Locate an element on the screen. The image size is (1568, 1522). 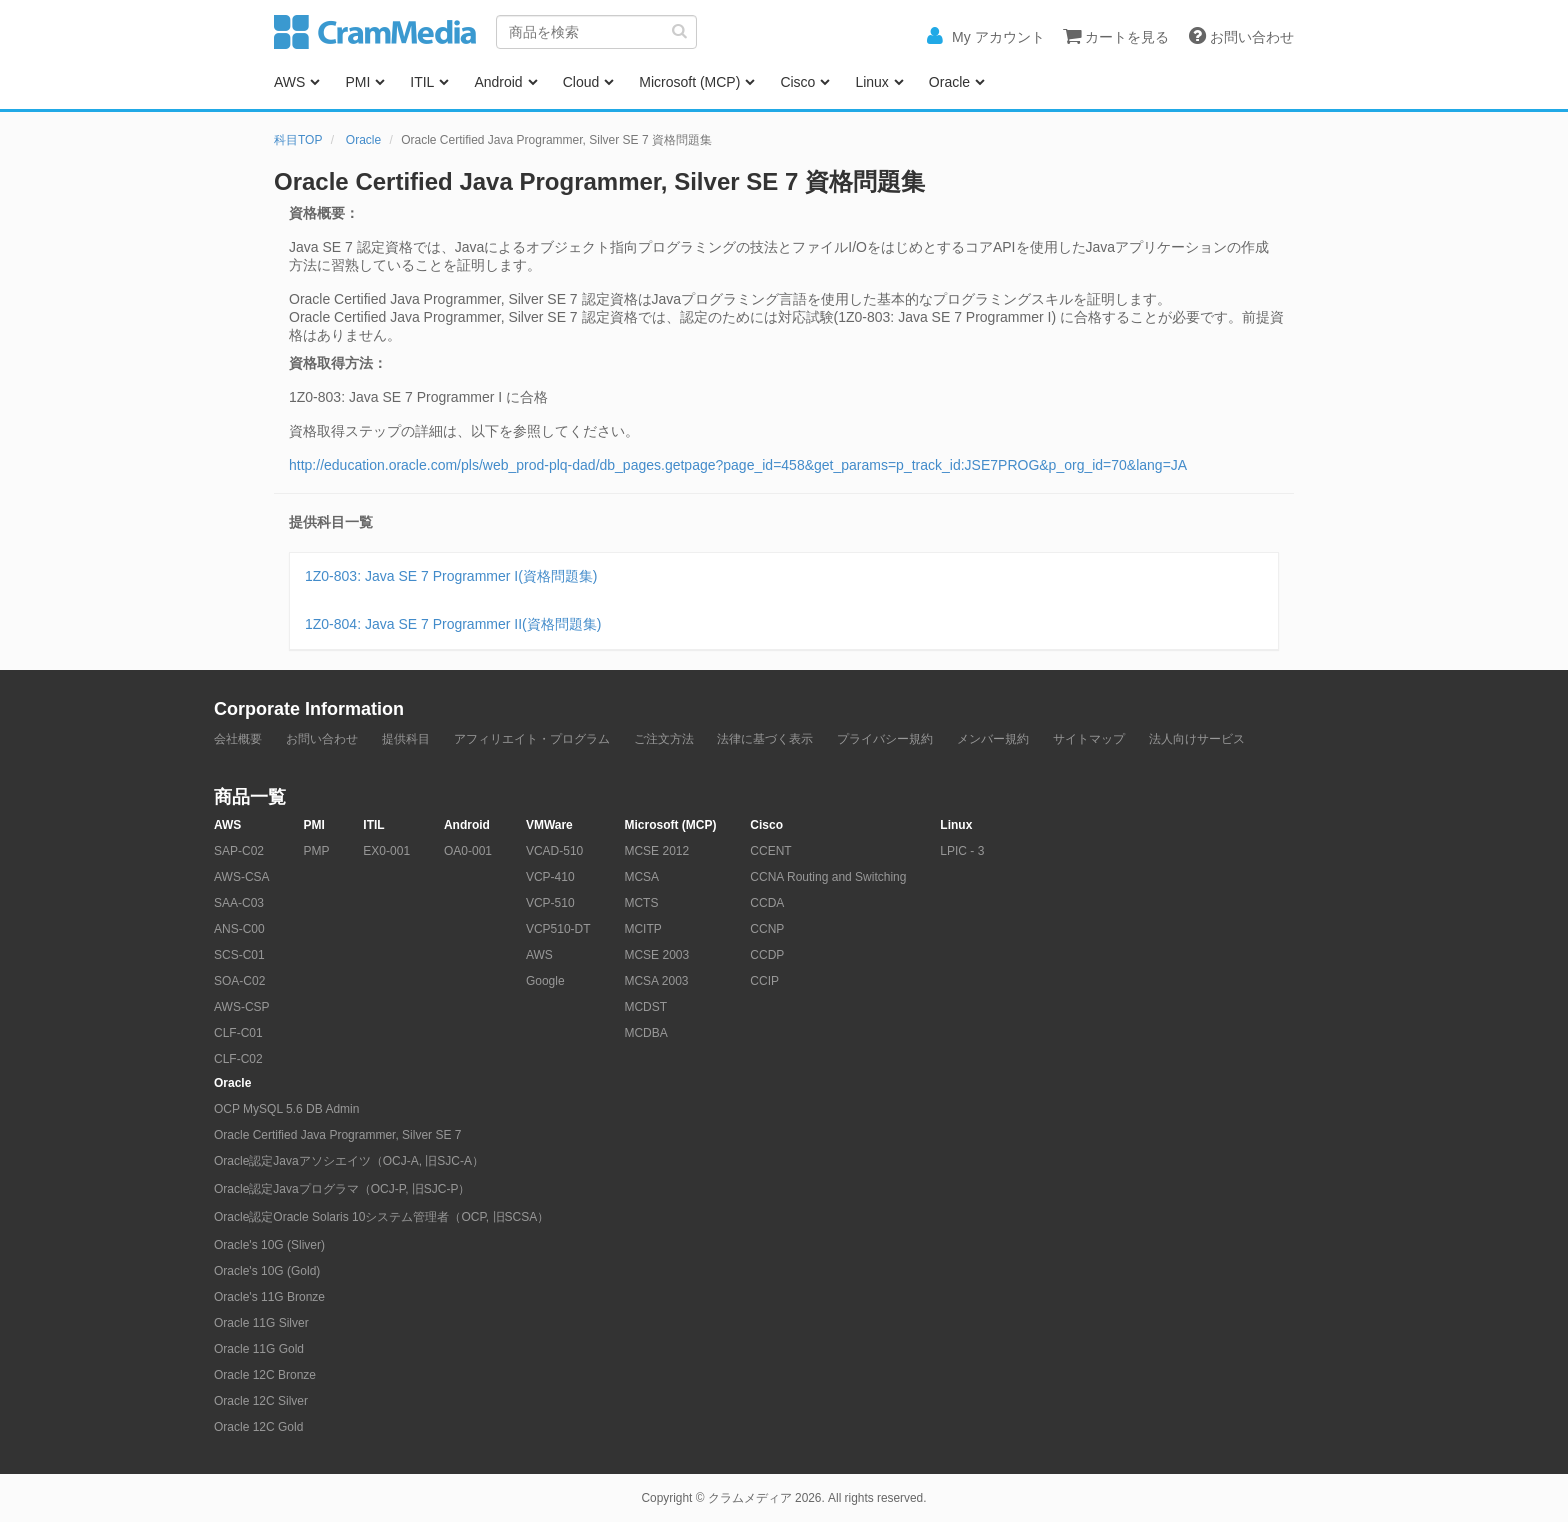
LPIC - 3 is located at coordinates (962, 851).